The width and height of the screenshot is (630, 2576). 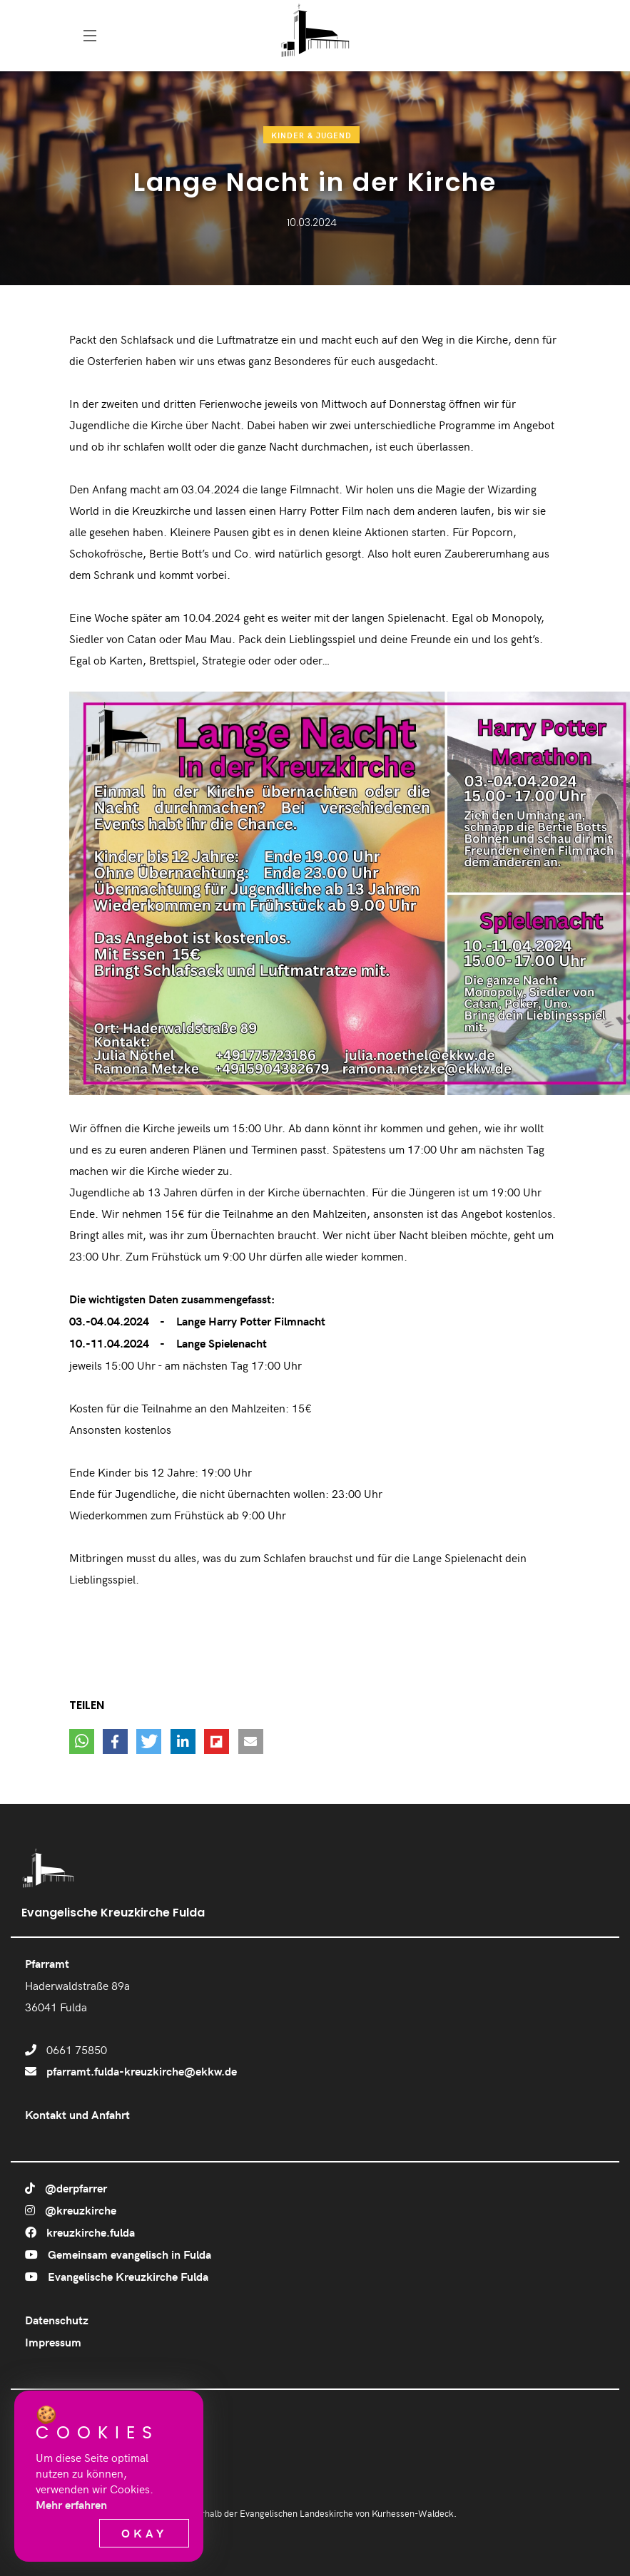 What do you see at coordinates (56, 2319) in the screenshot?
I see `Datenschutz` at bounding box center [56, 2319].